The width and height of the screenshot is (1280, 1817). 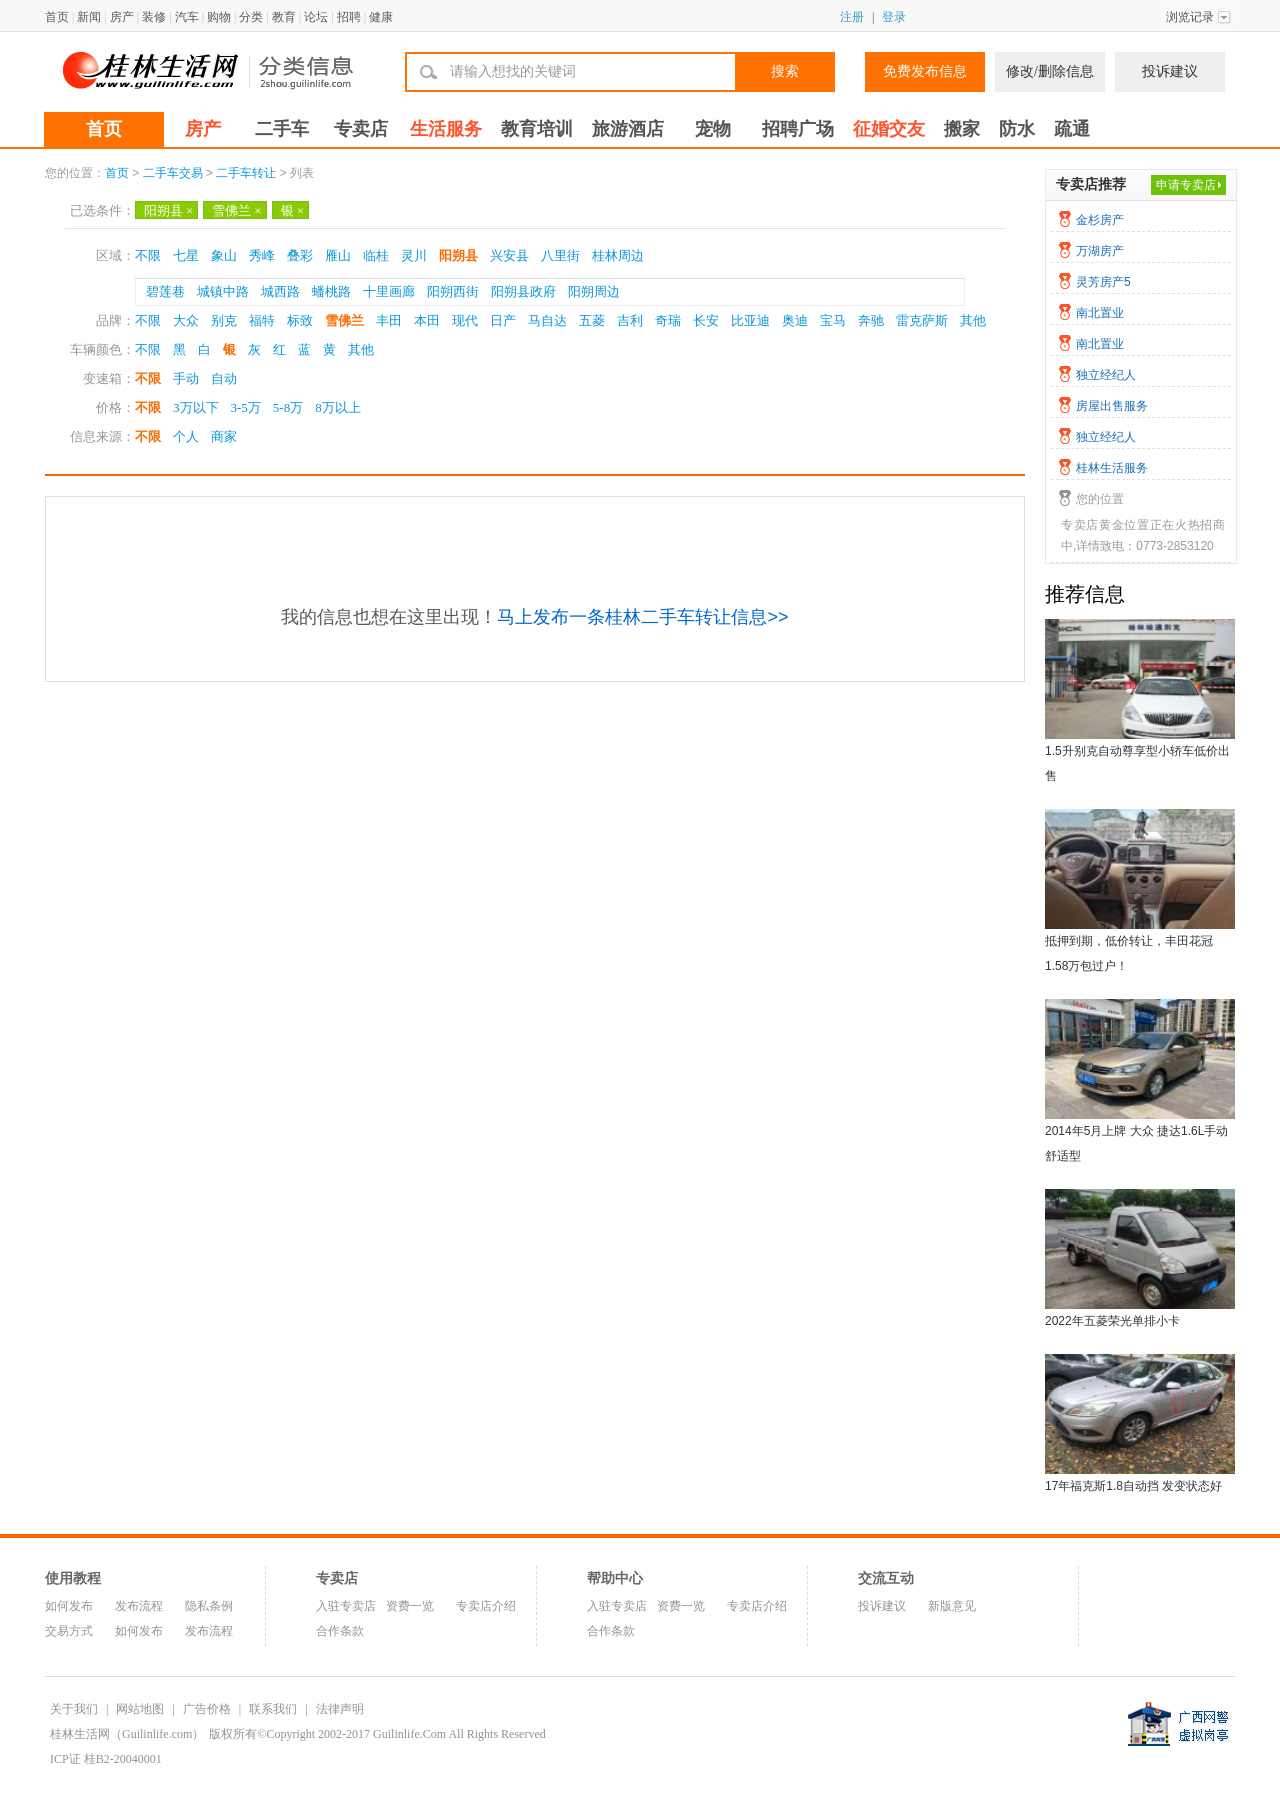 What do you see at coordinates (594, 291) in the screenshot?
I see `阳朔周边` at bounding box center [594, 291].